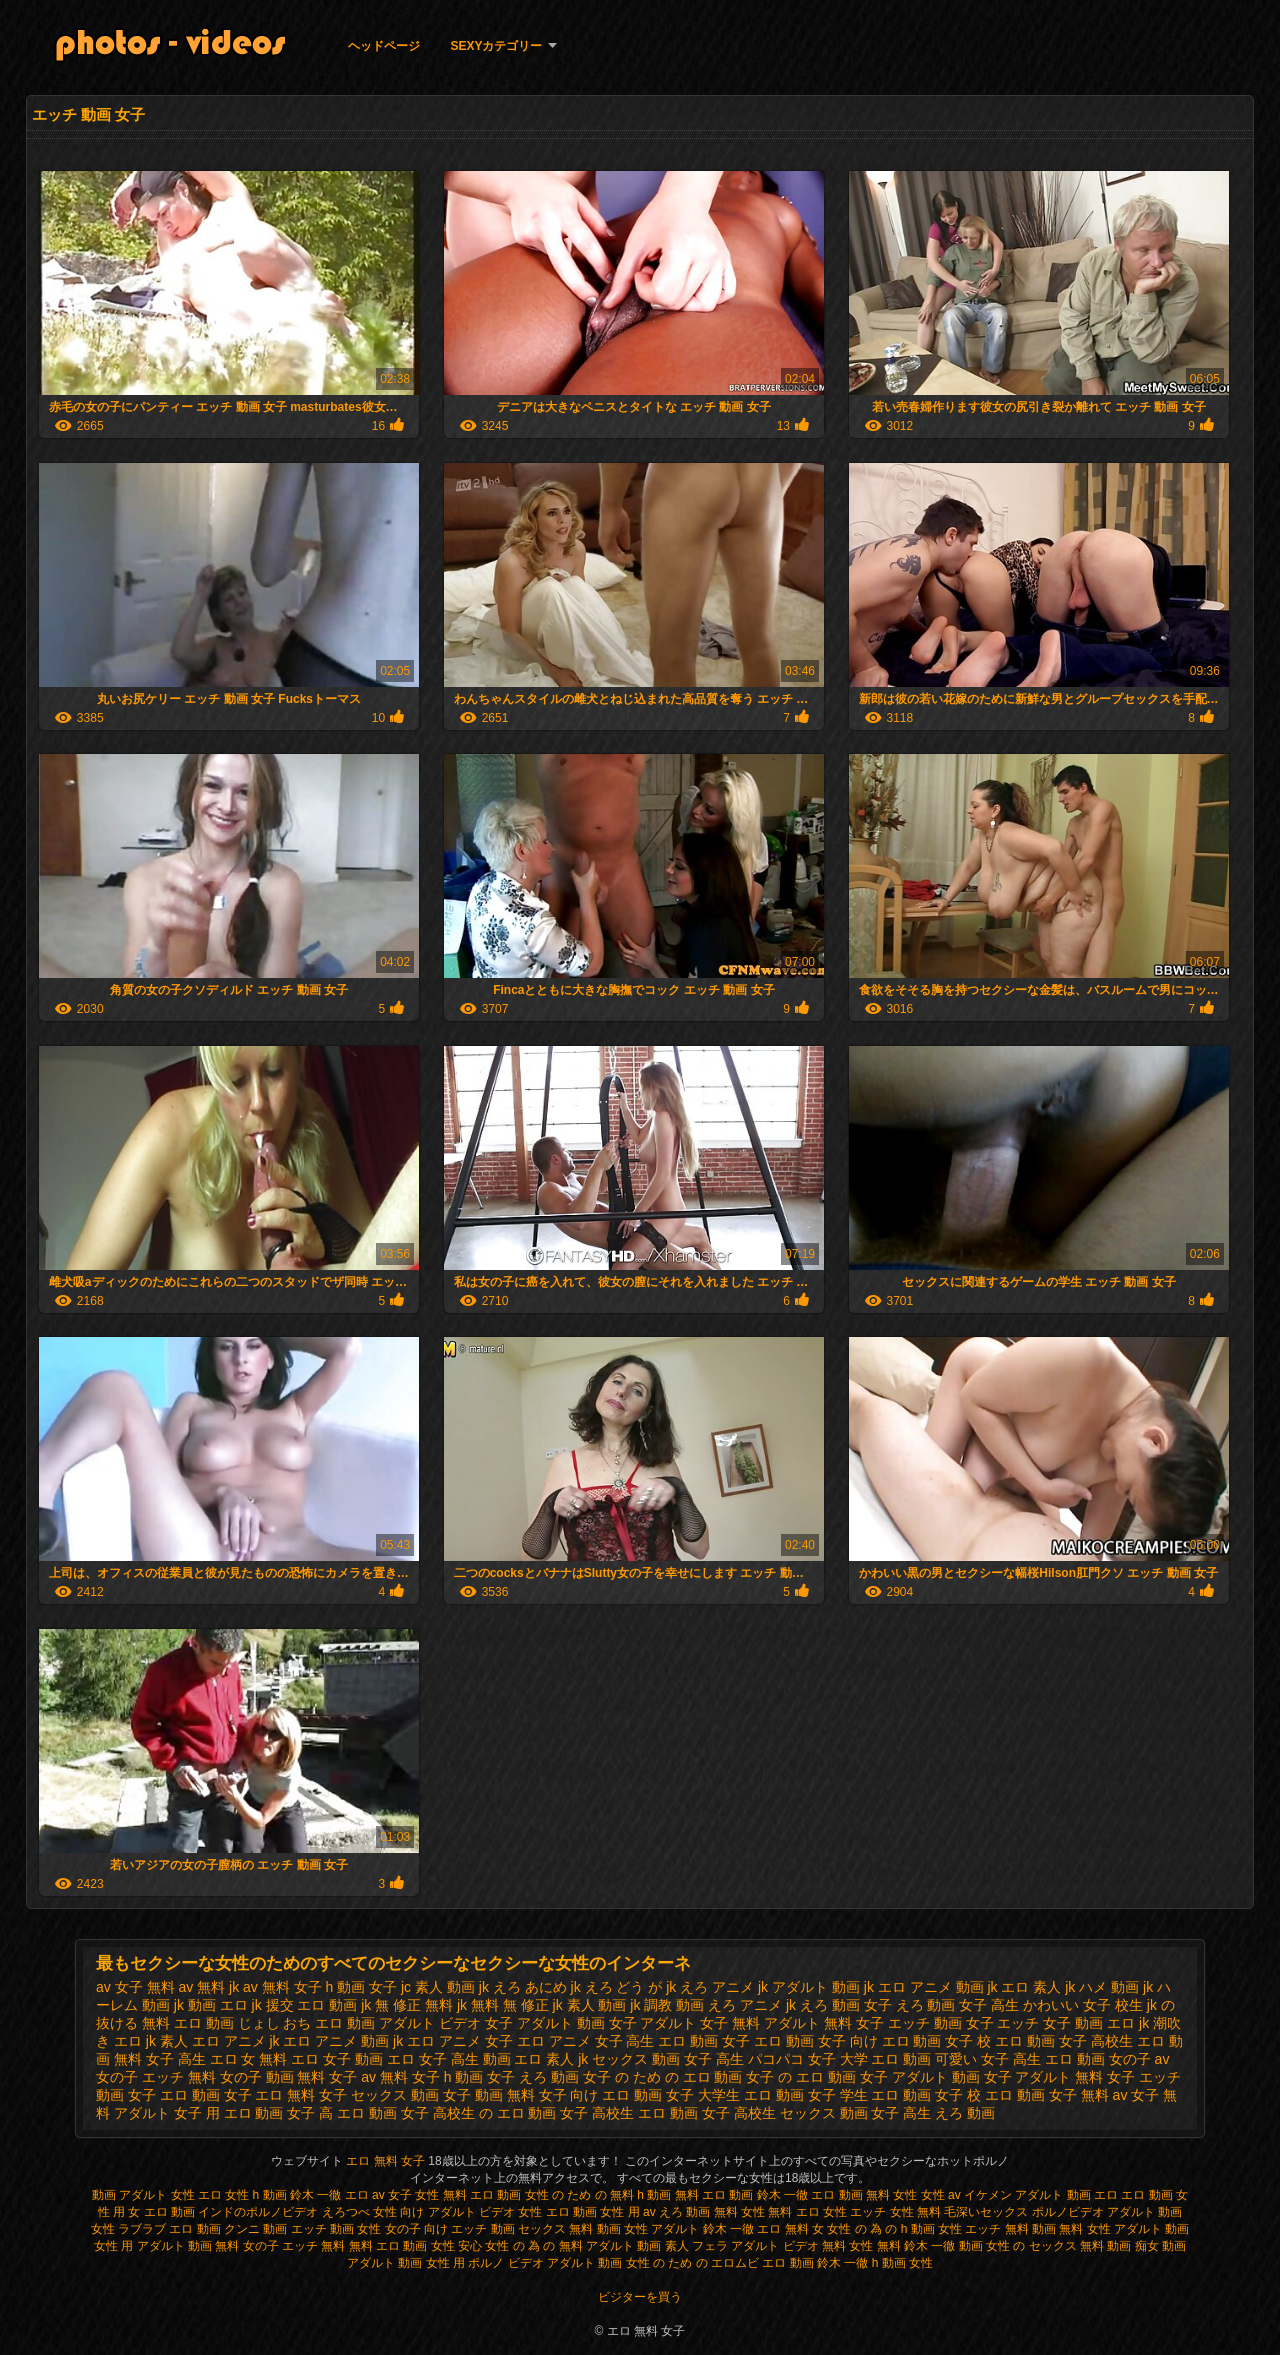 The image size is (1280, 2355). Describe the element at coordinates (865, 2195) in the screenshot. I see `エロ 動画 無料 女性` at that location.